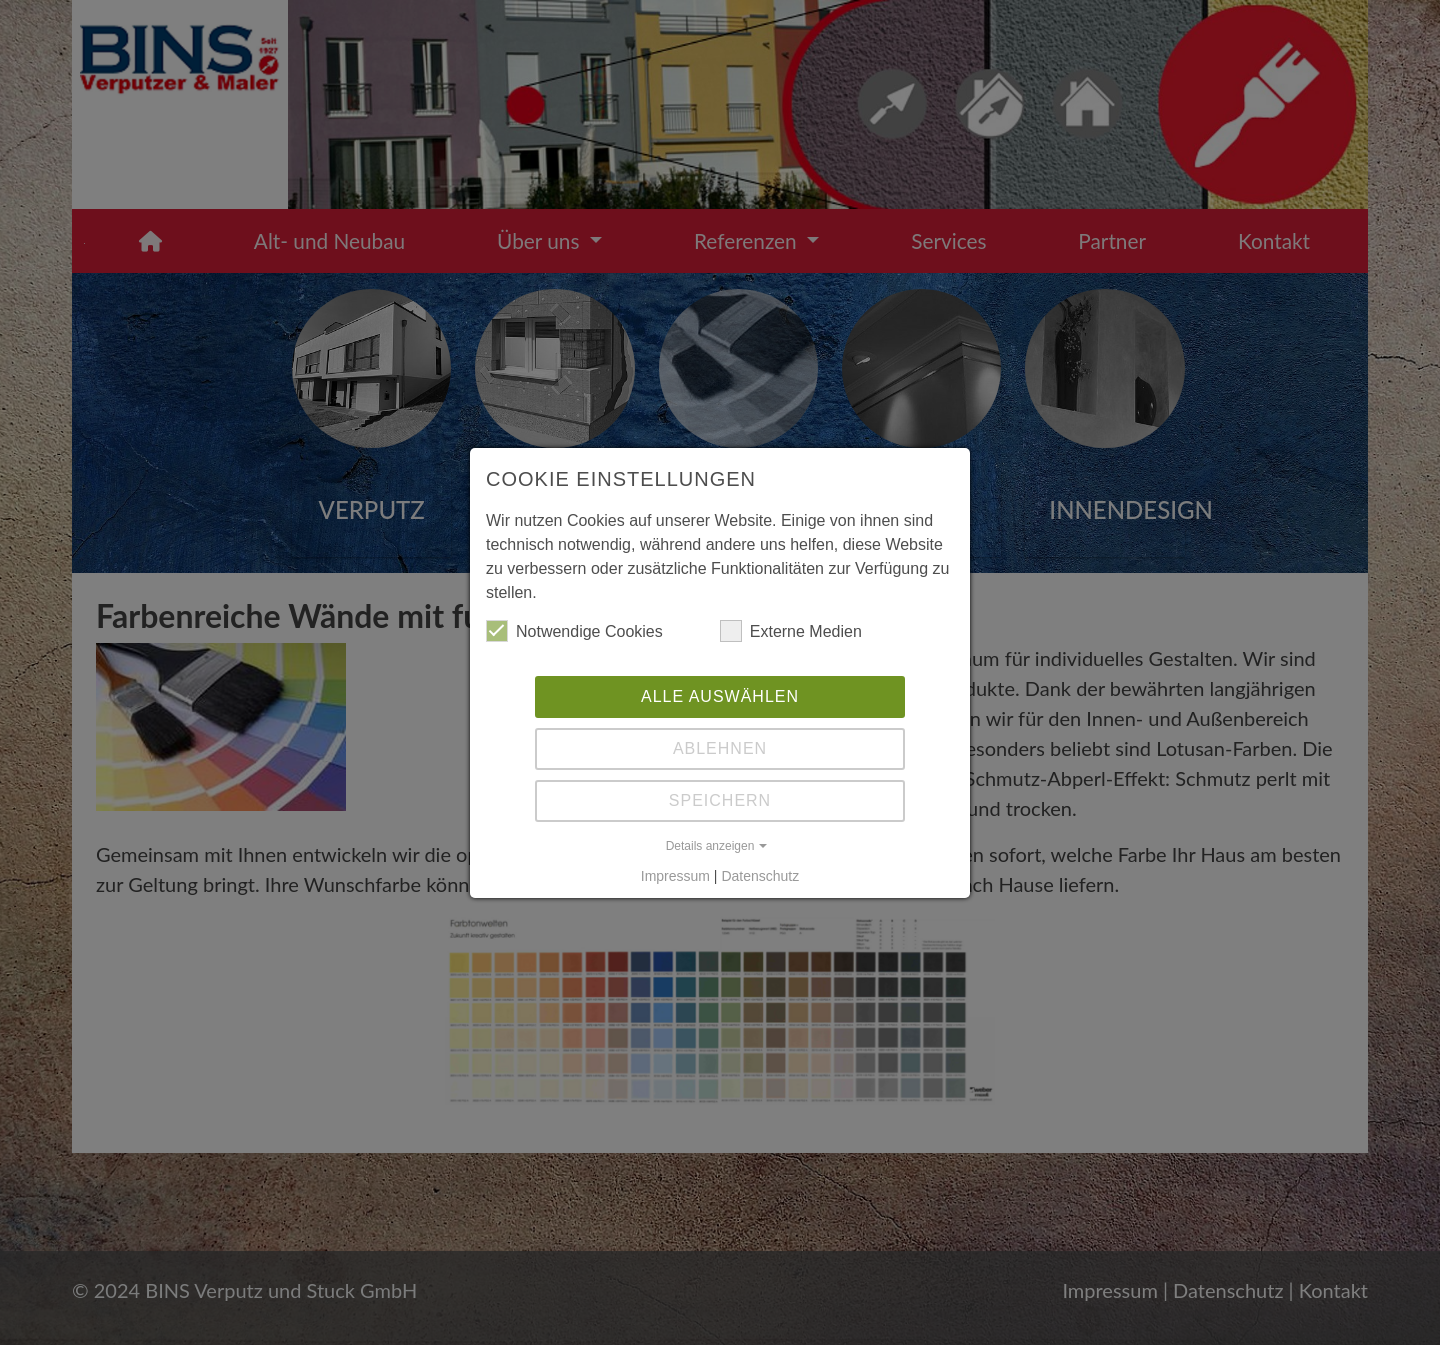 This screenshot has height=1345, width=1440. What do you see at coordinates (791, 631) in the screenshot?
I see `Externe Medien` at bounding box center [791, 631].